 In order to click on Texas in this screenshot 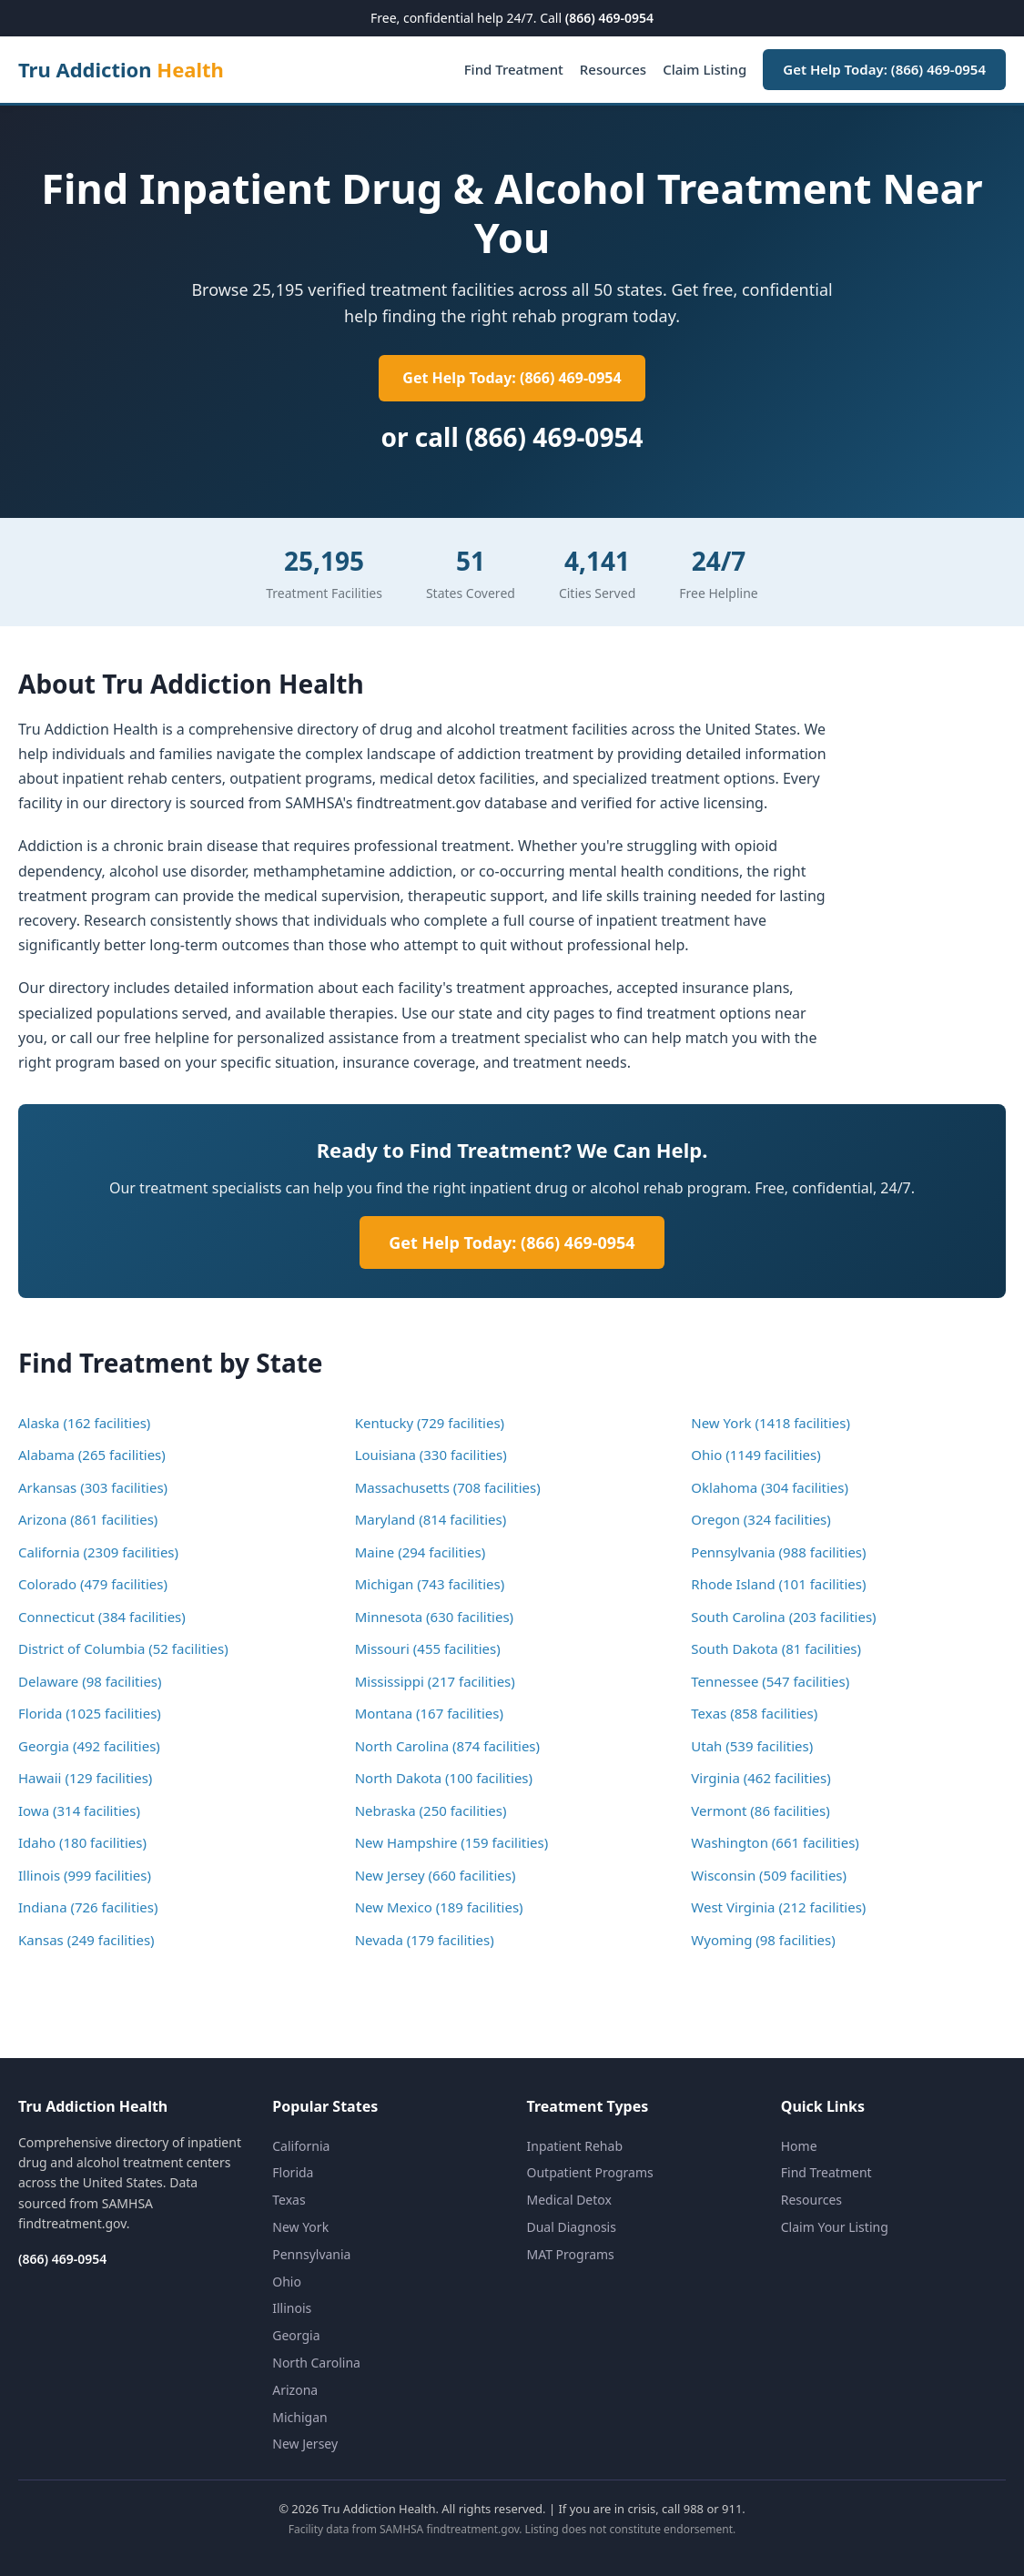, I will do `click(288, 2199)`.